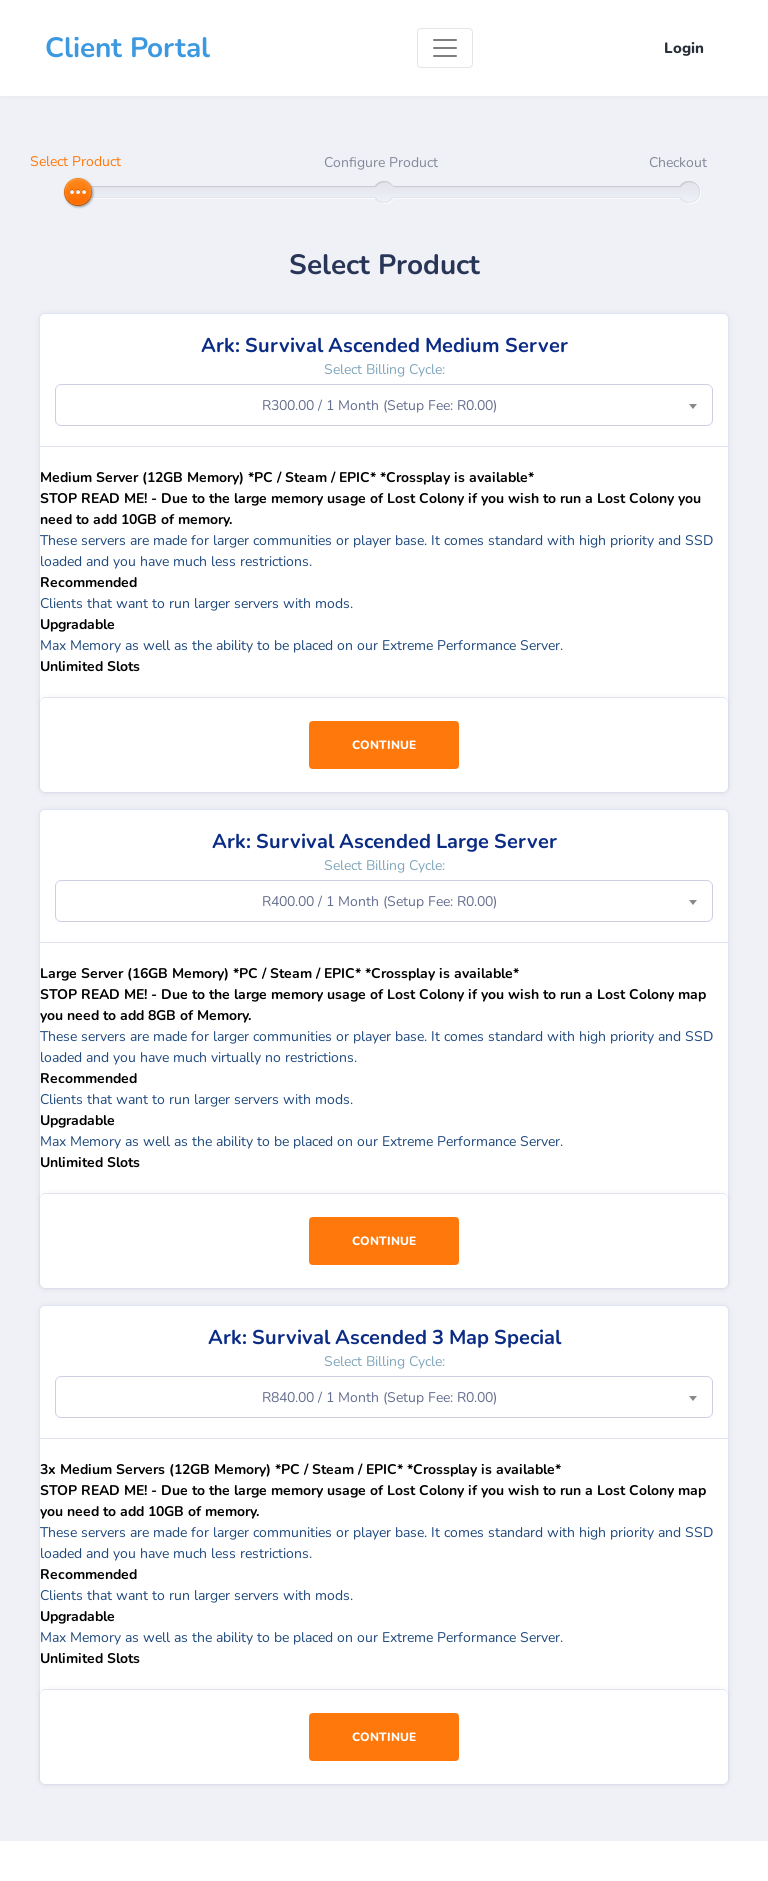 The height and width of the screenshot is (1881, 768). What do you see at coordinates (379, 405) in the screenshot?
I see `R300.00 / 1 Month (Setup Fee: R0.00) [textbox]` at bounding box center [379, 405].